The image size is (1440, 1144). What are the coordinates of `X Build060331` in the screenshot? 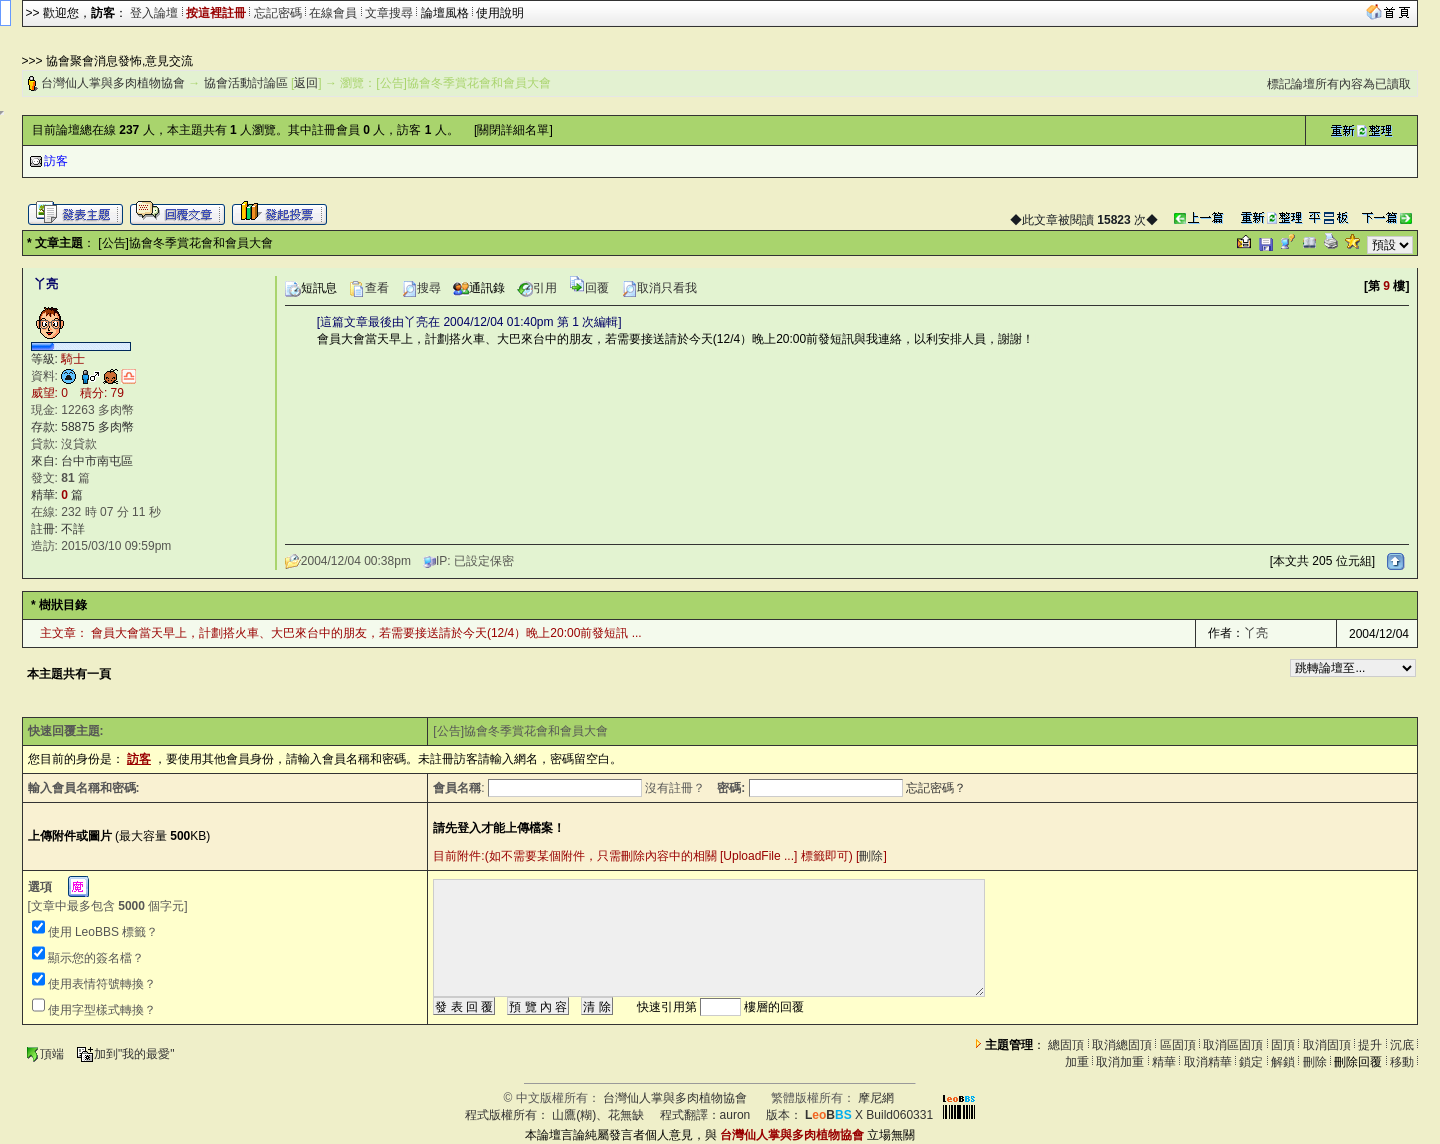 It's located at (869, 1115).